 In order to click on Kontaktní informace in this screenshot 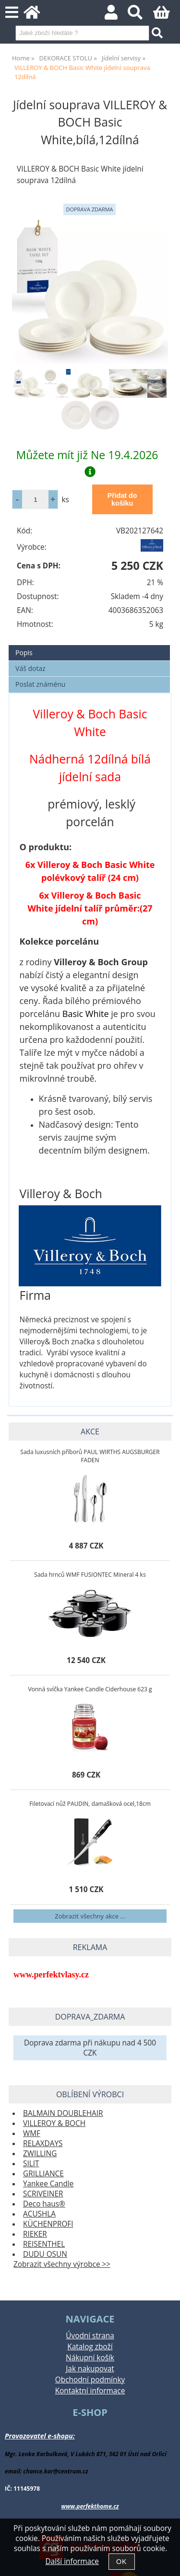, I will do `click(90, 2391)`.